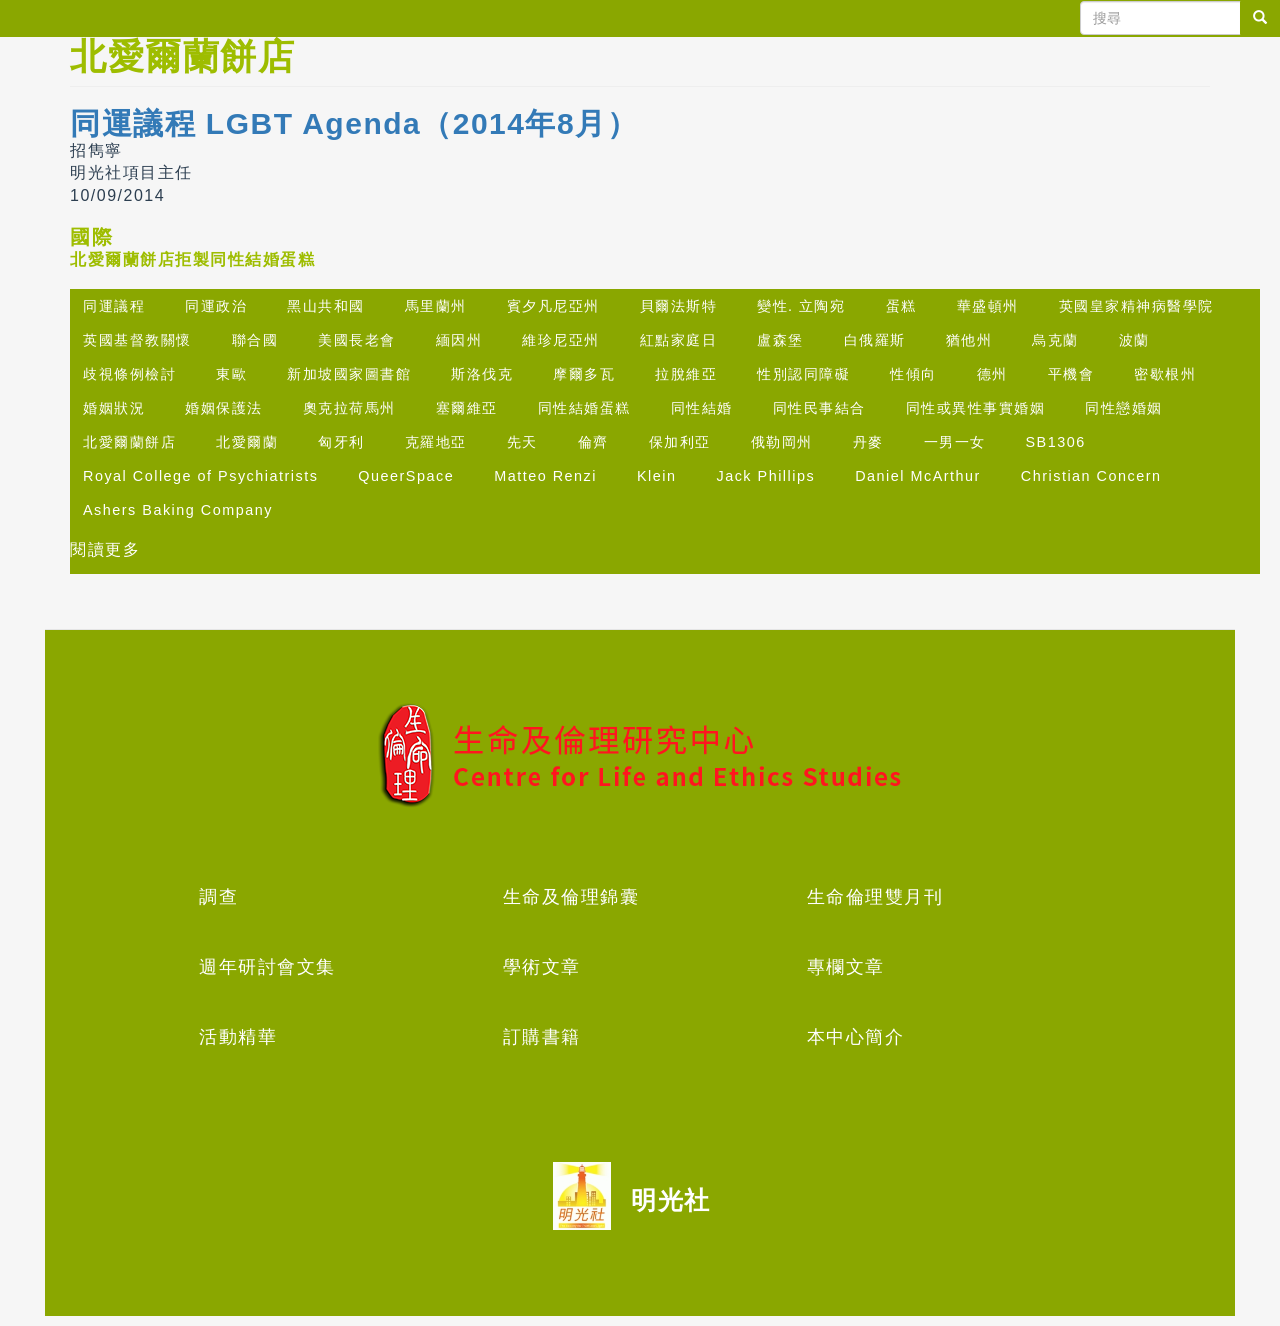 This screenshot has width=1280, height=1326. I want to click on 變性. 立陶宛, so click(801, 306).